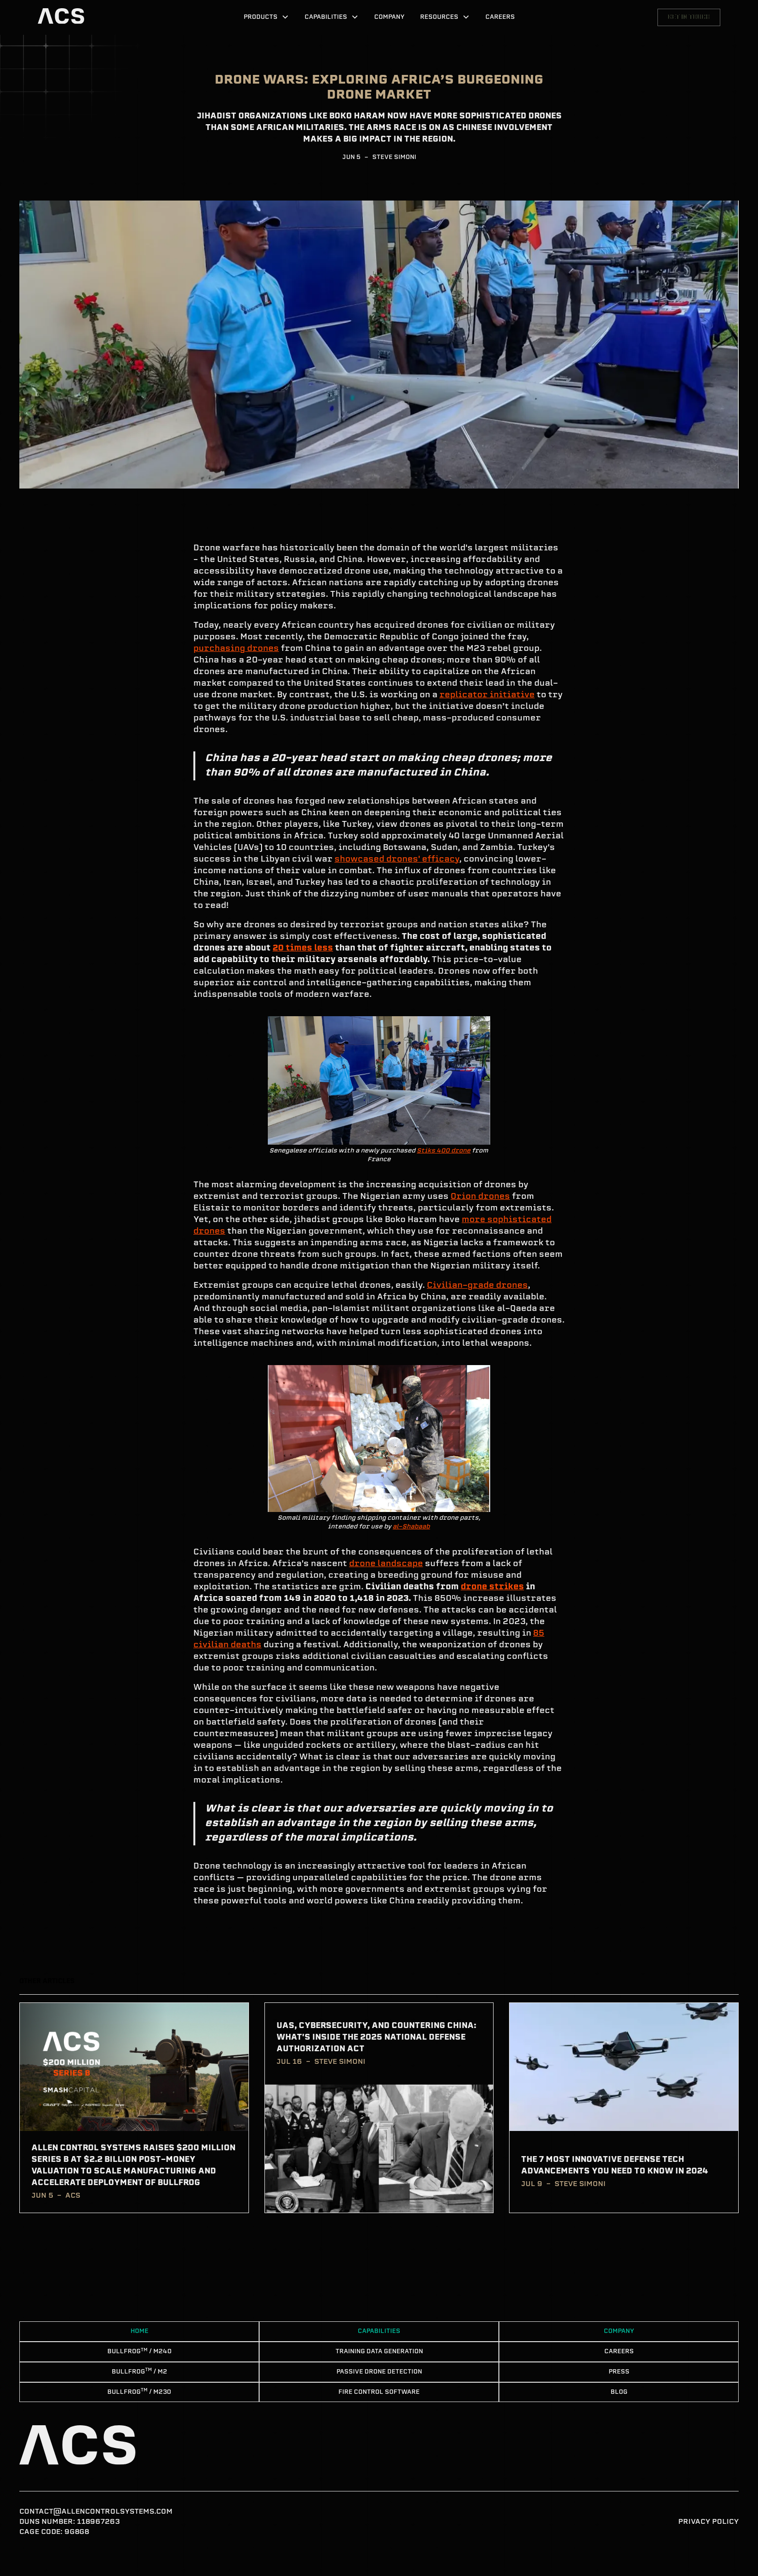  What do you see at coordinates (689, 17) in the screenshot?
I see `Get in touch` at bounding box center [689, 17].